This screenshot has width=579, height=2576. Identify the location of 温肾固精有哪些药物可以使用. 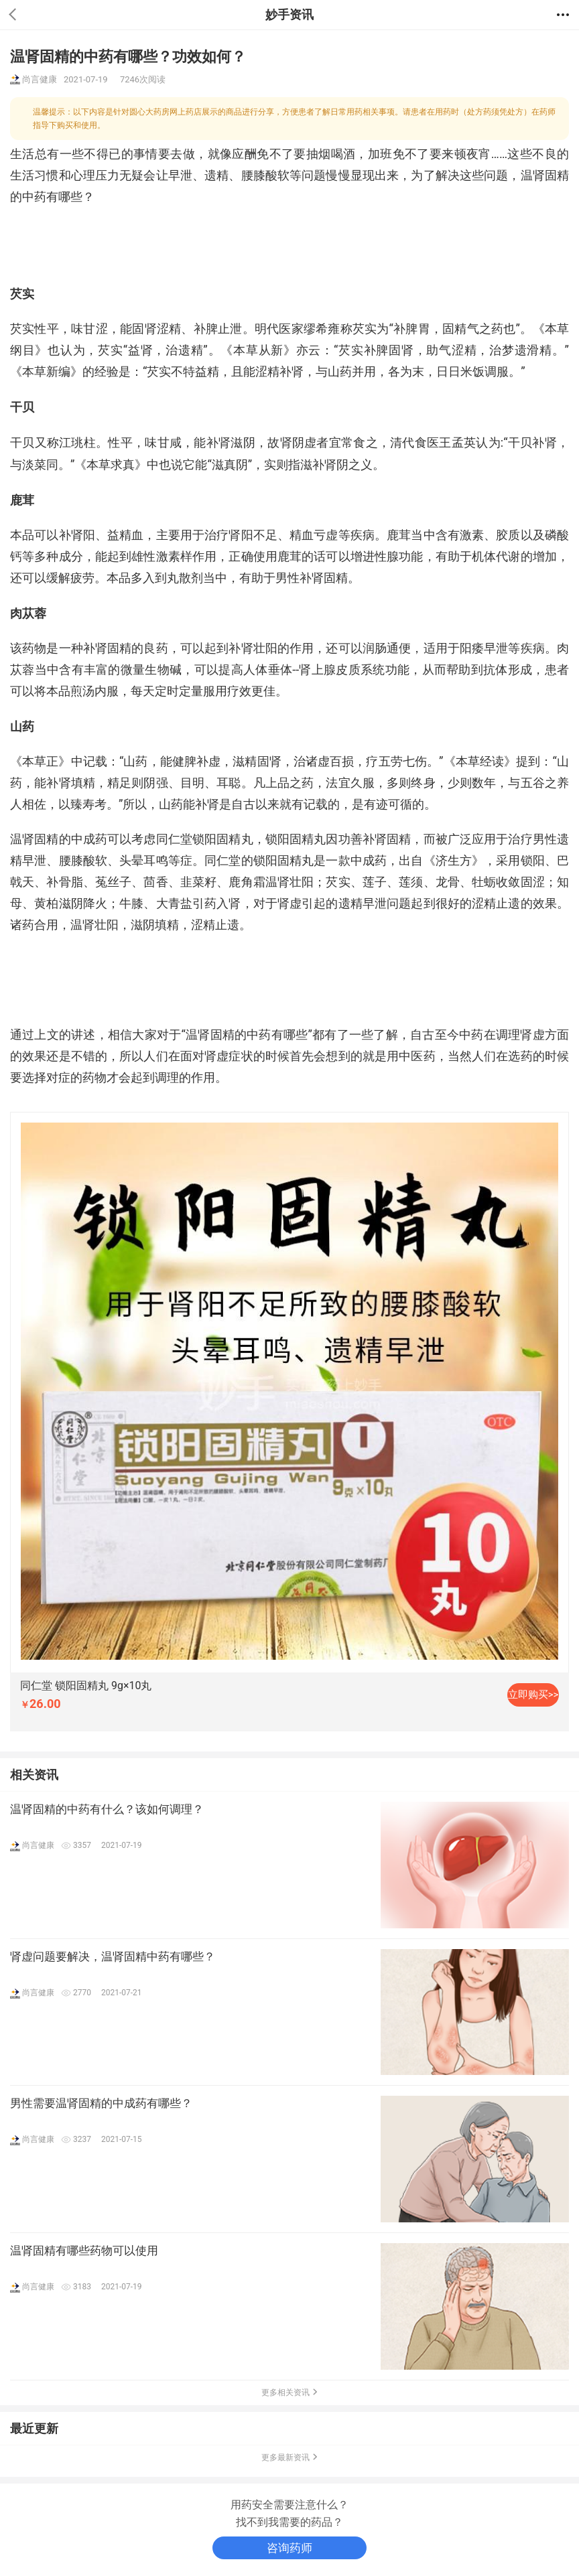
(84, 2250).